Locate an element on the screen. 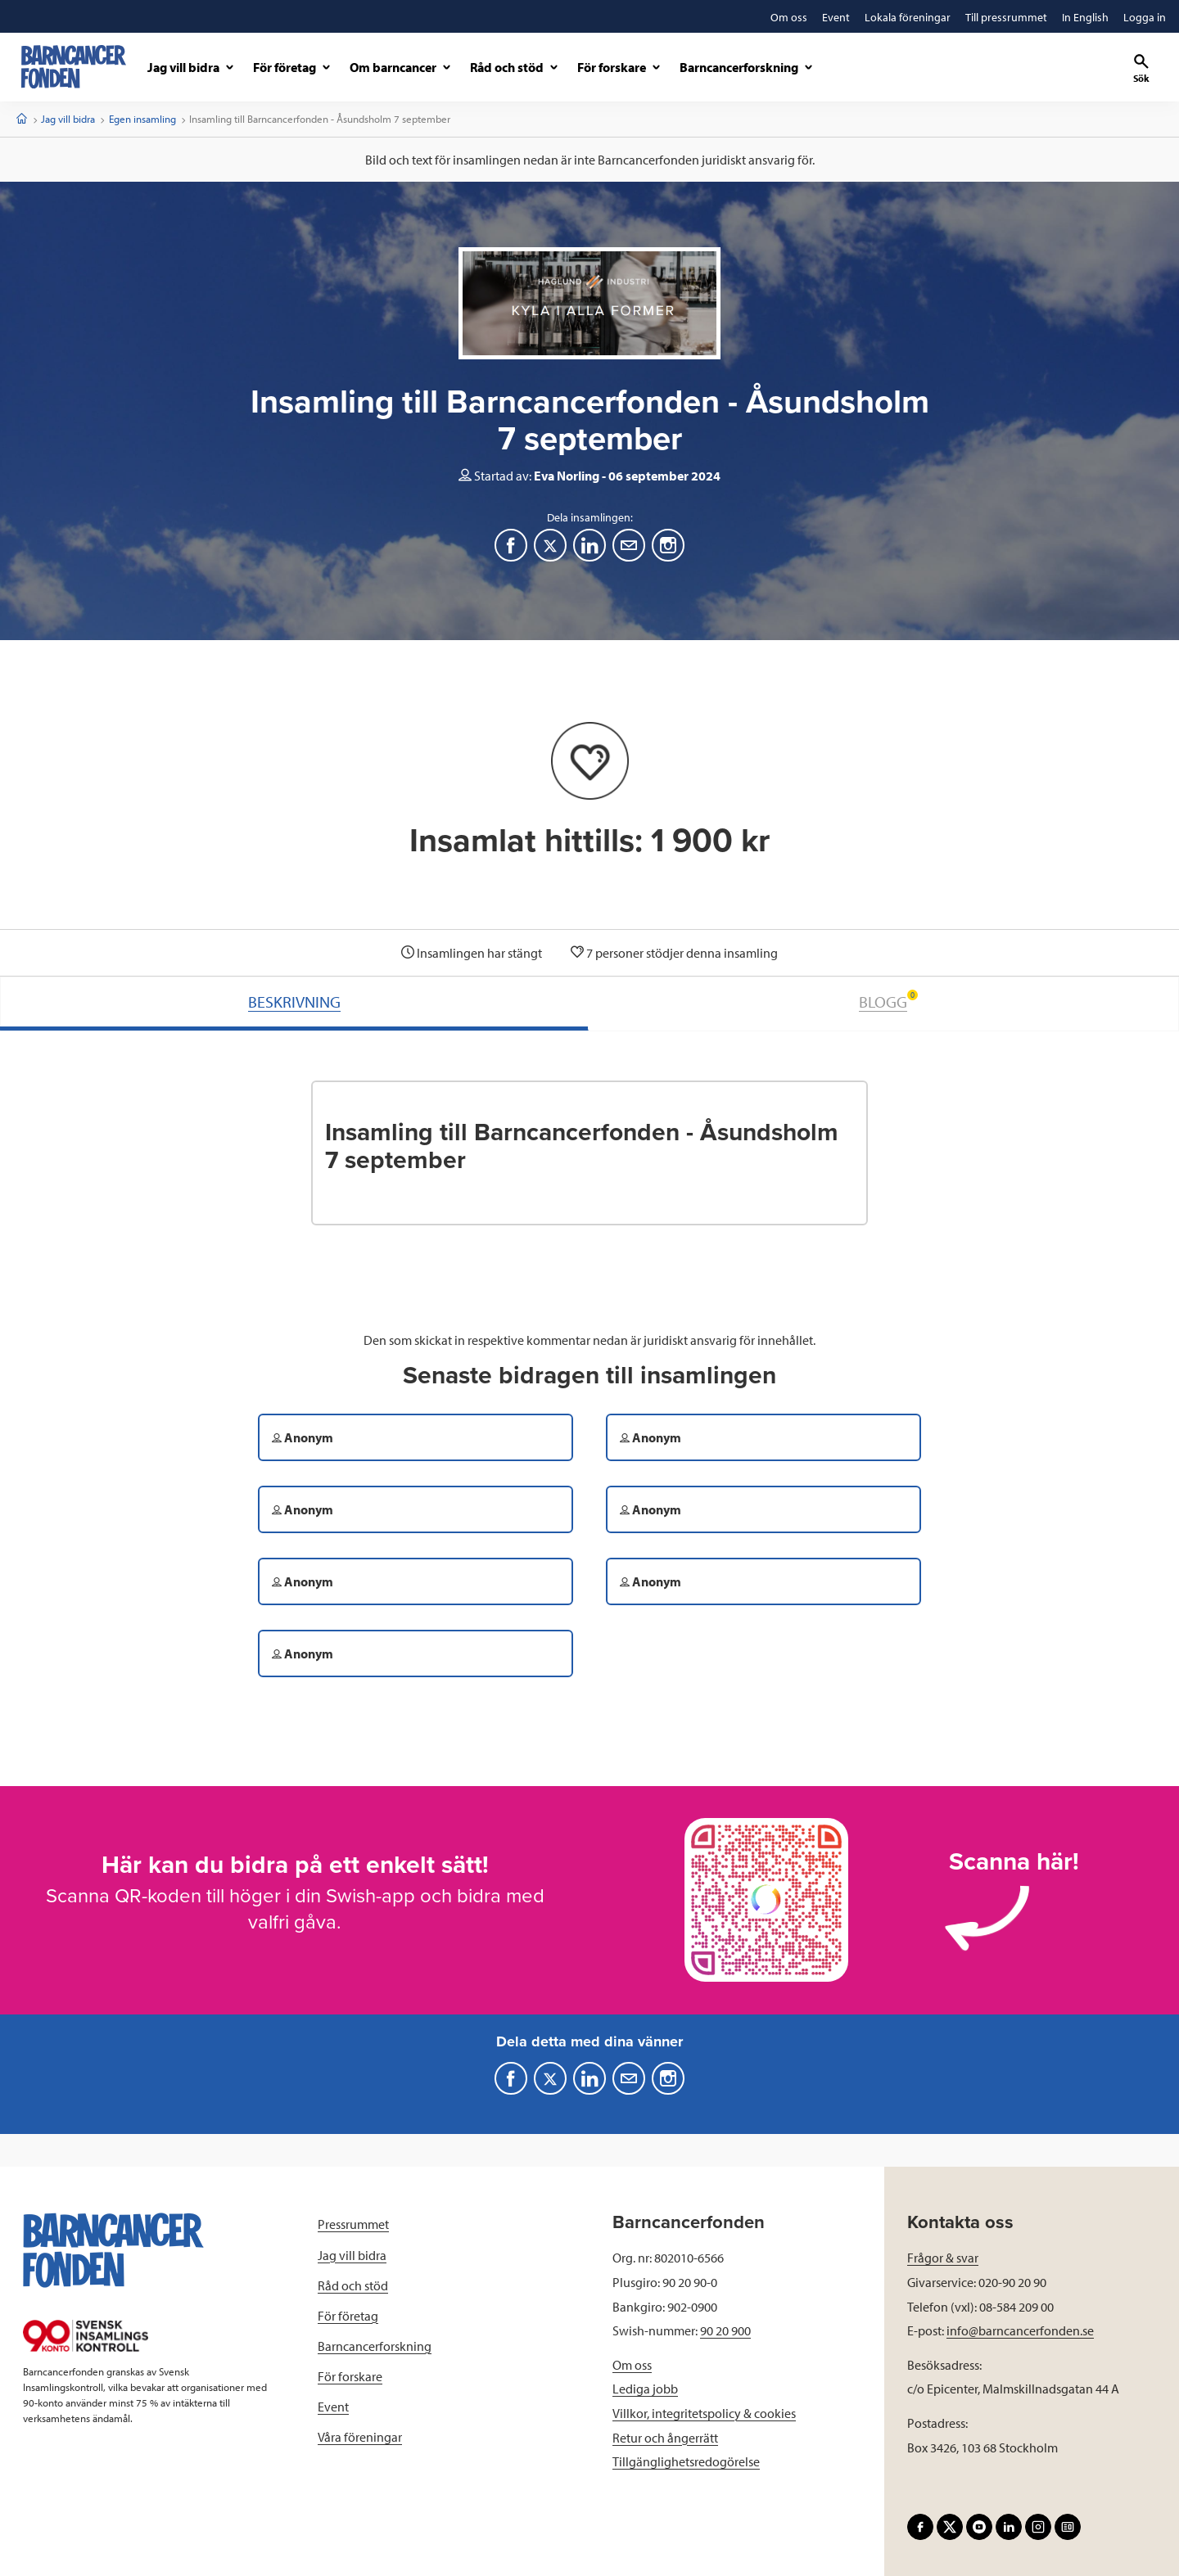  Lediga jobb is located at coordinates (645, 2388).